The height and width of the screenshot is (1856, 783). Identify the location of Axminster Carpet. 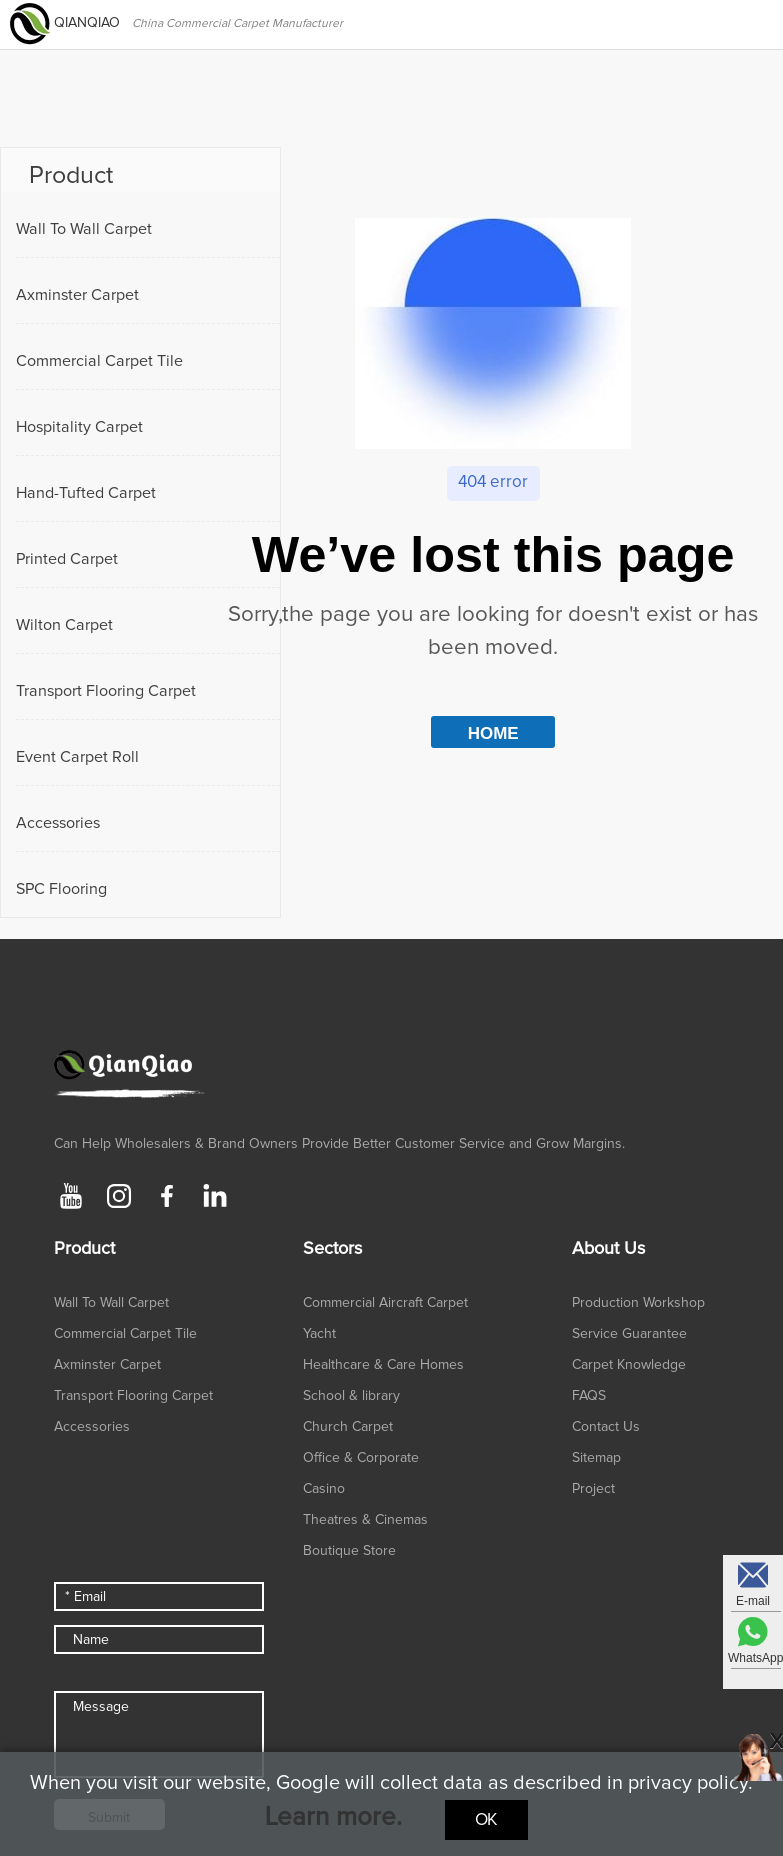
(77, 295).